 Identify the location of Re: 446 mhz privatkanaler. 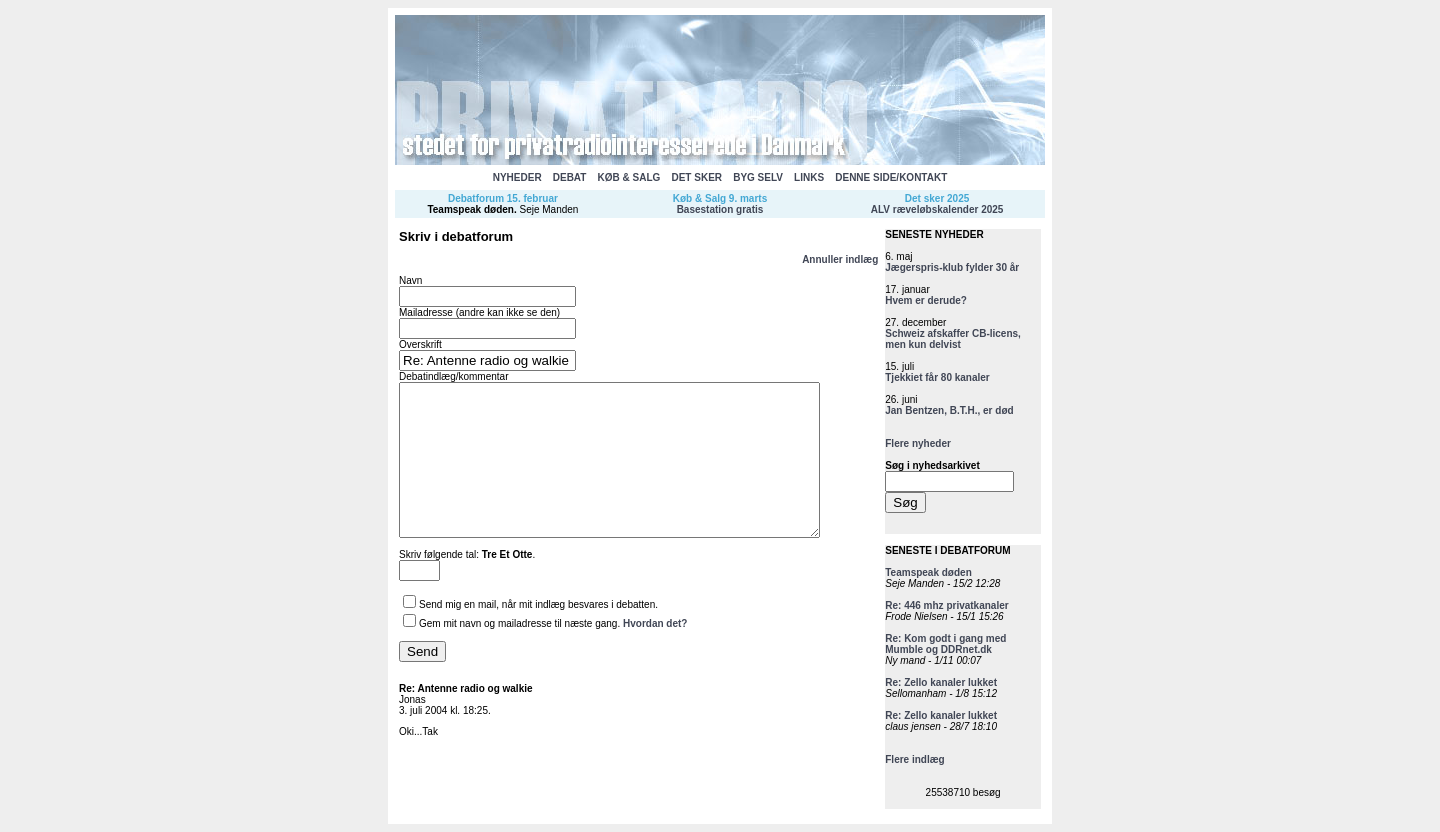
(946, 605).